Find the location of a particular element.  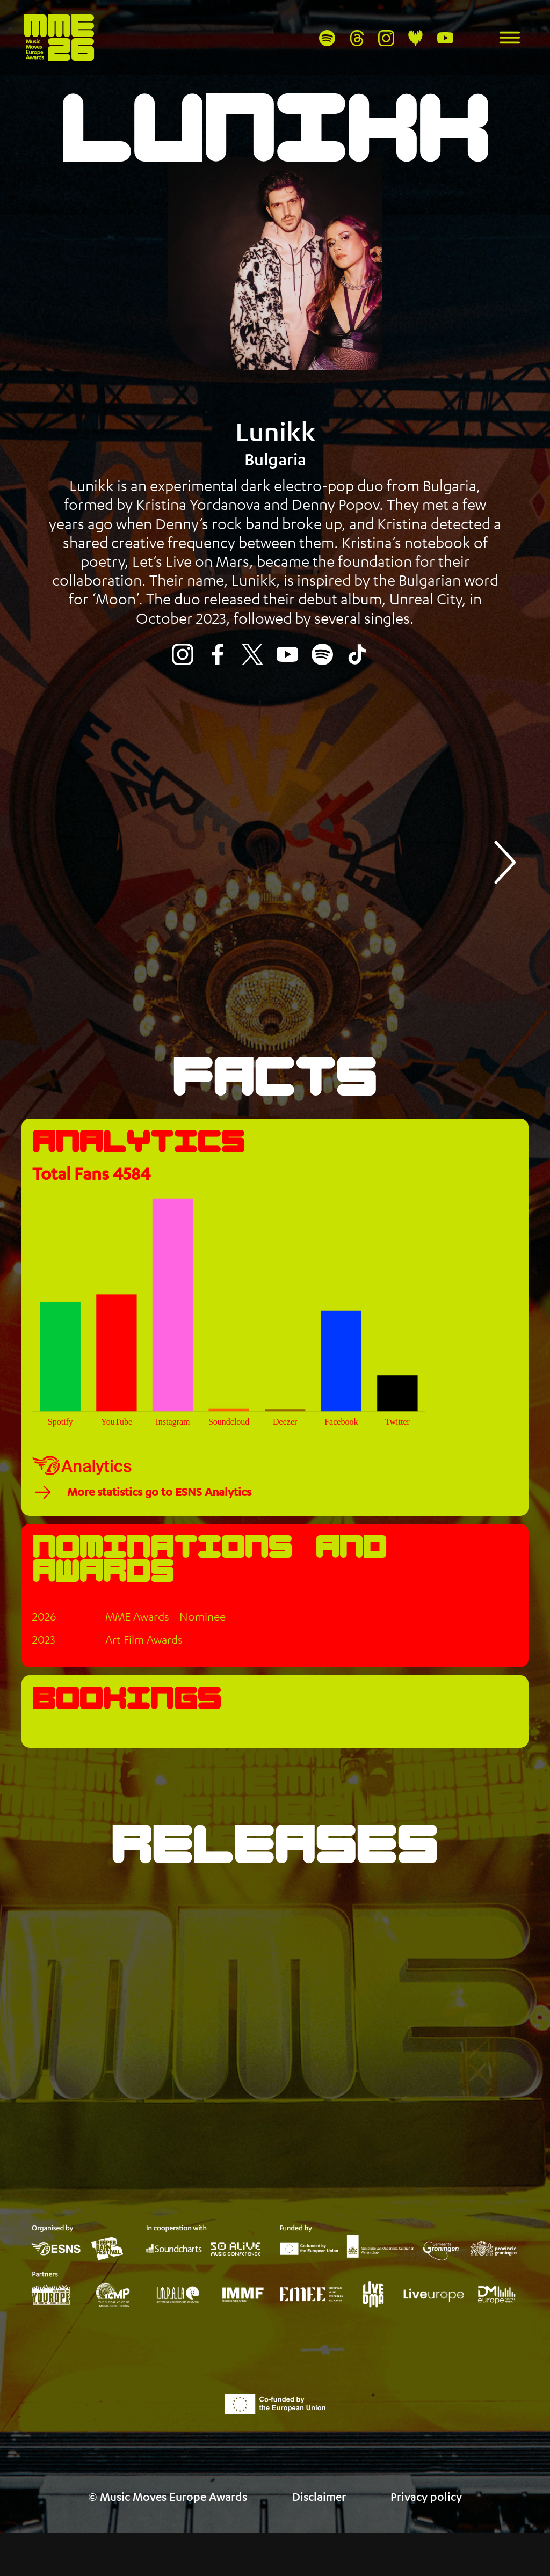

[button] is located at coordinates (503, 862).